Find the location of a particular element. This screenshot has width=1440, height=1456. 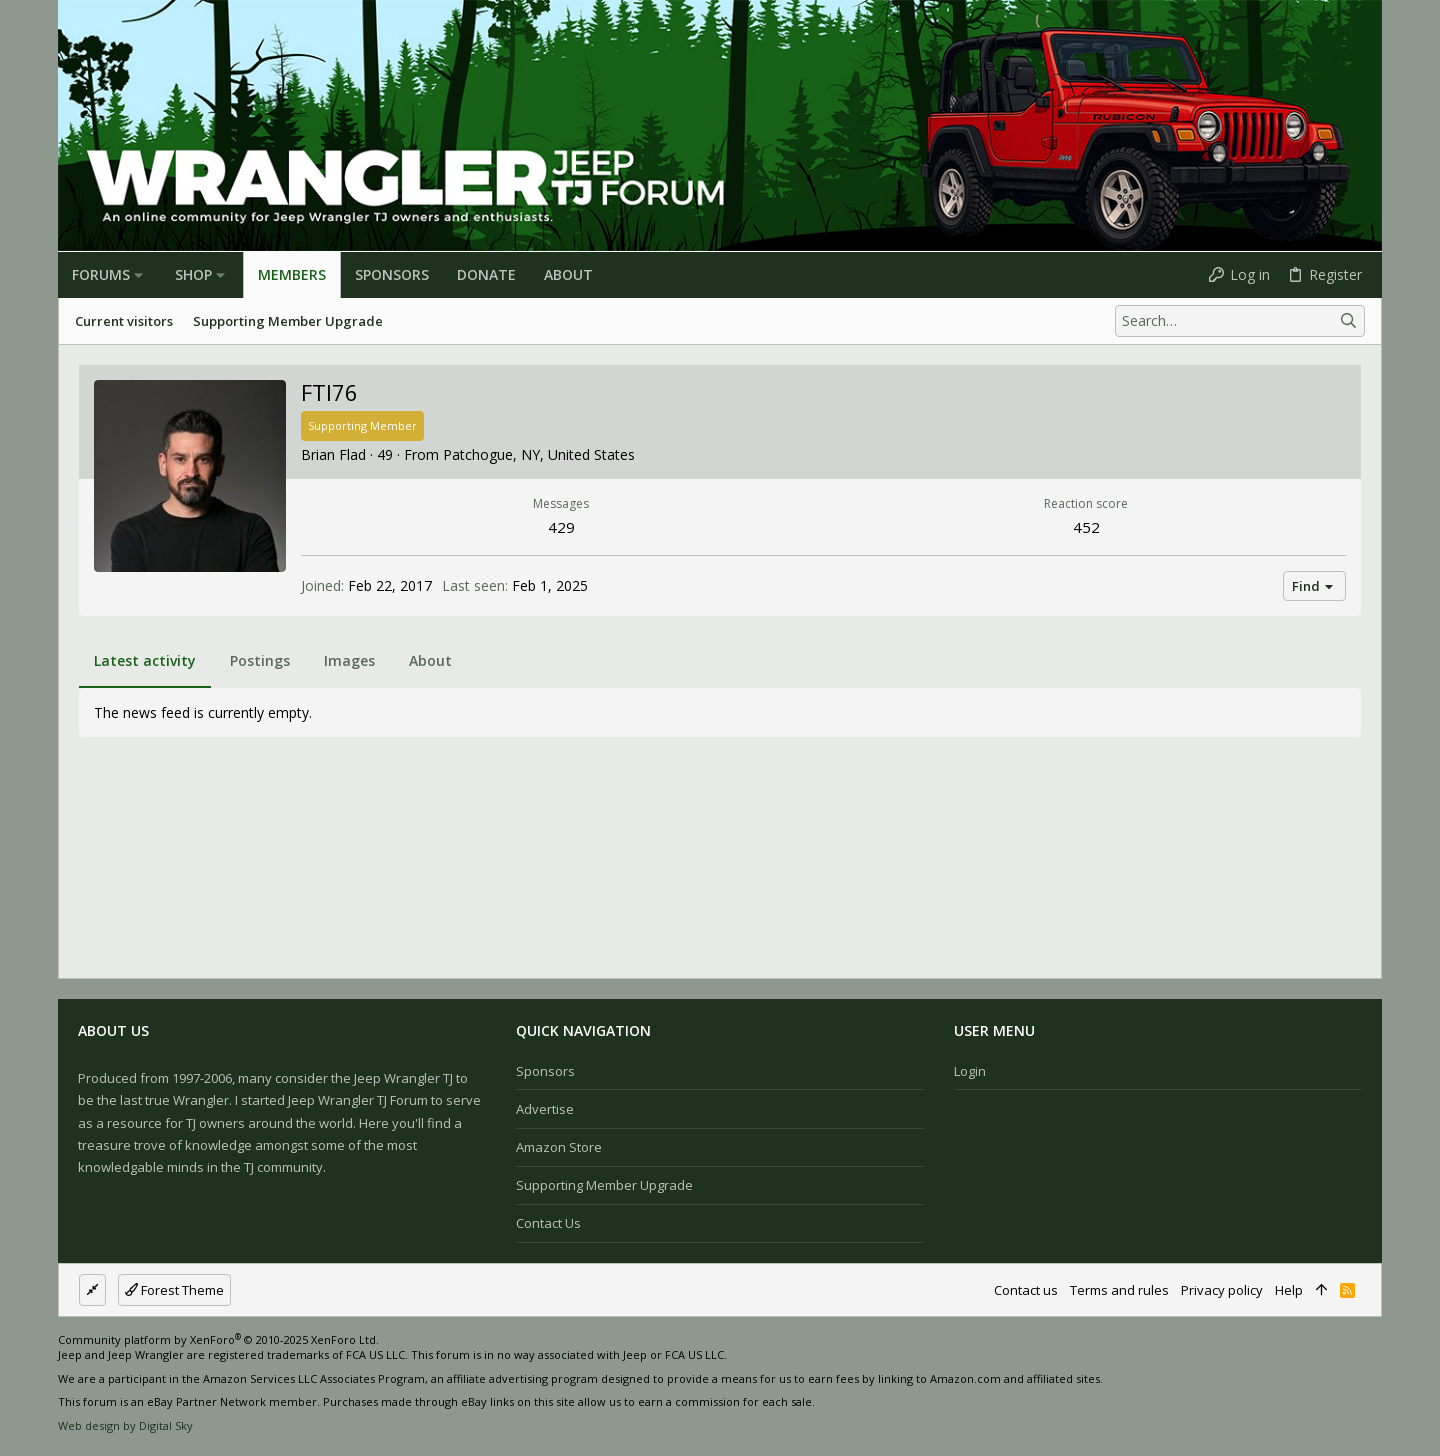

Help is located at coordinates (1289, 1290).